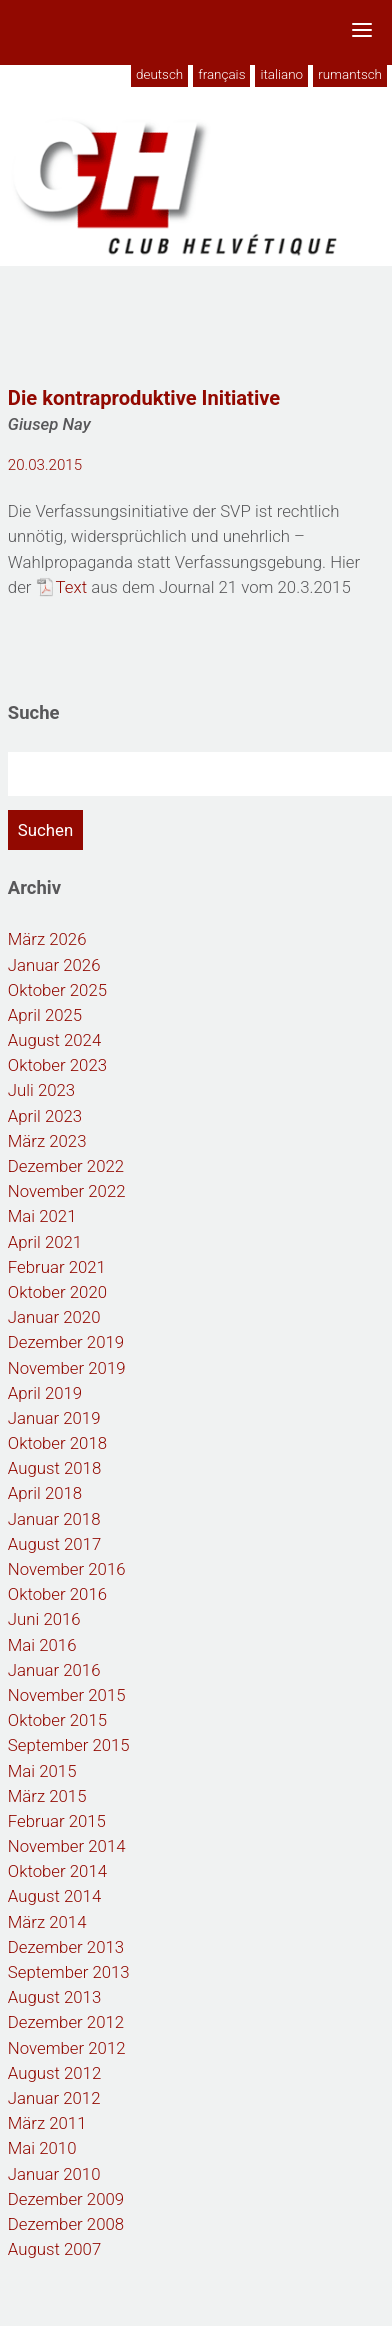 The width and height of the screenshot is (392, 2326). What do you see at coordinates (67, 2048) in the screenshot?
I see `November 2012` at bounding box center [67, 2048].